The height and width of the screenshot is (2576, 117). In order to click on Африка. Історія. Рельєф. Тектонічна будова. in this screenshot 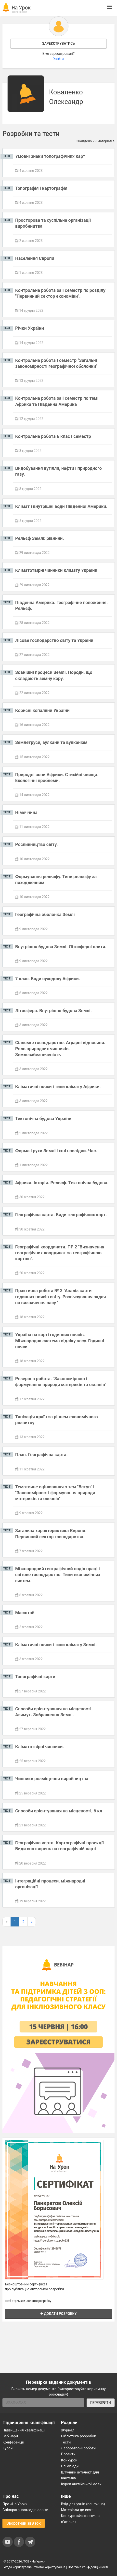, I will do `click(61, 1182)`.